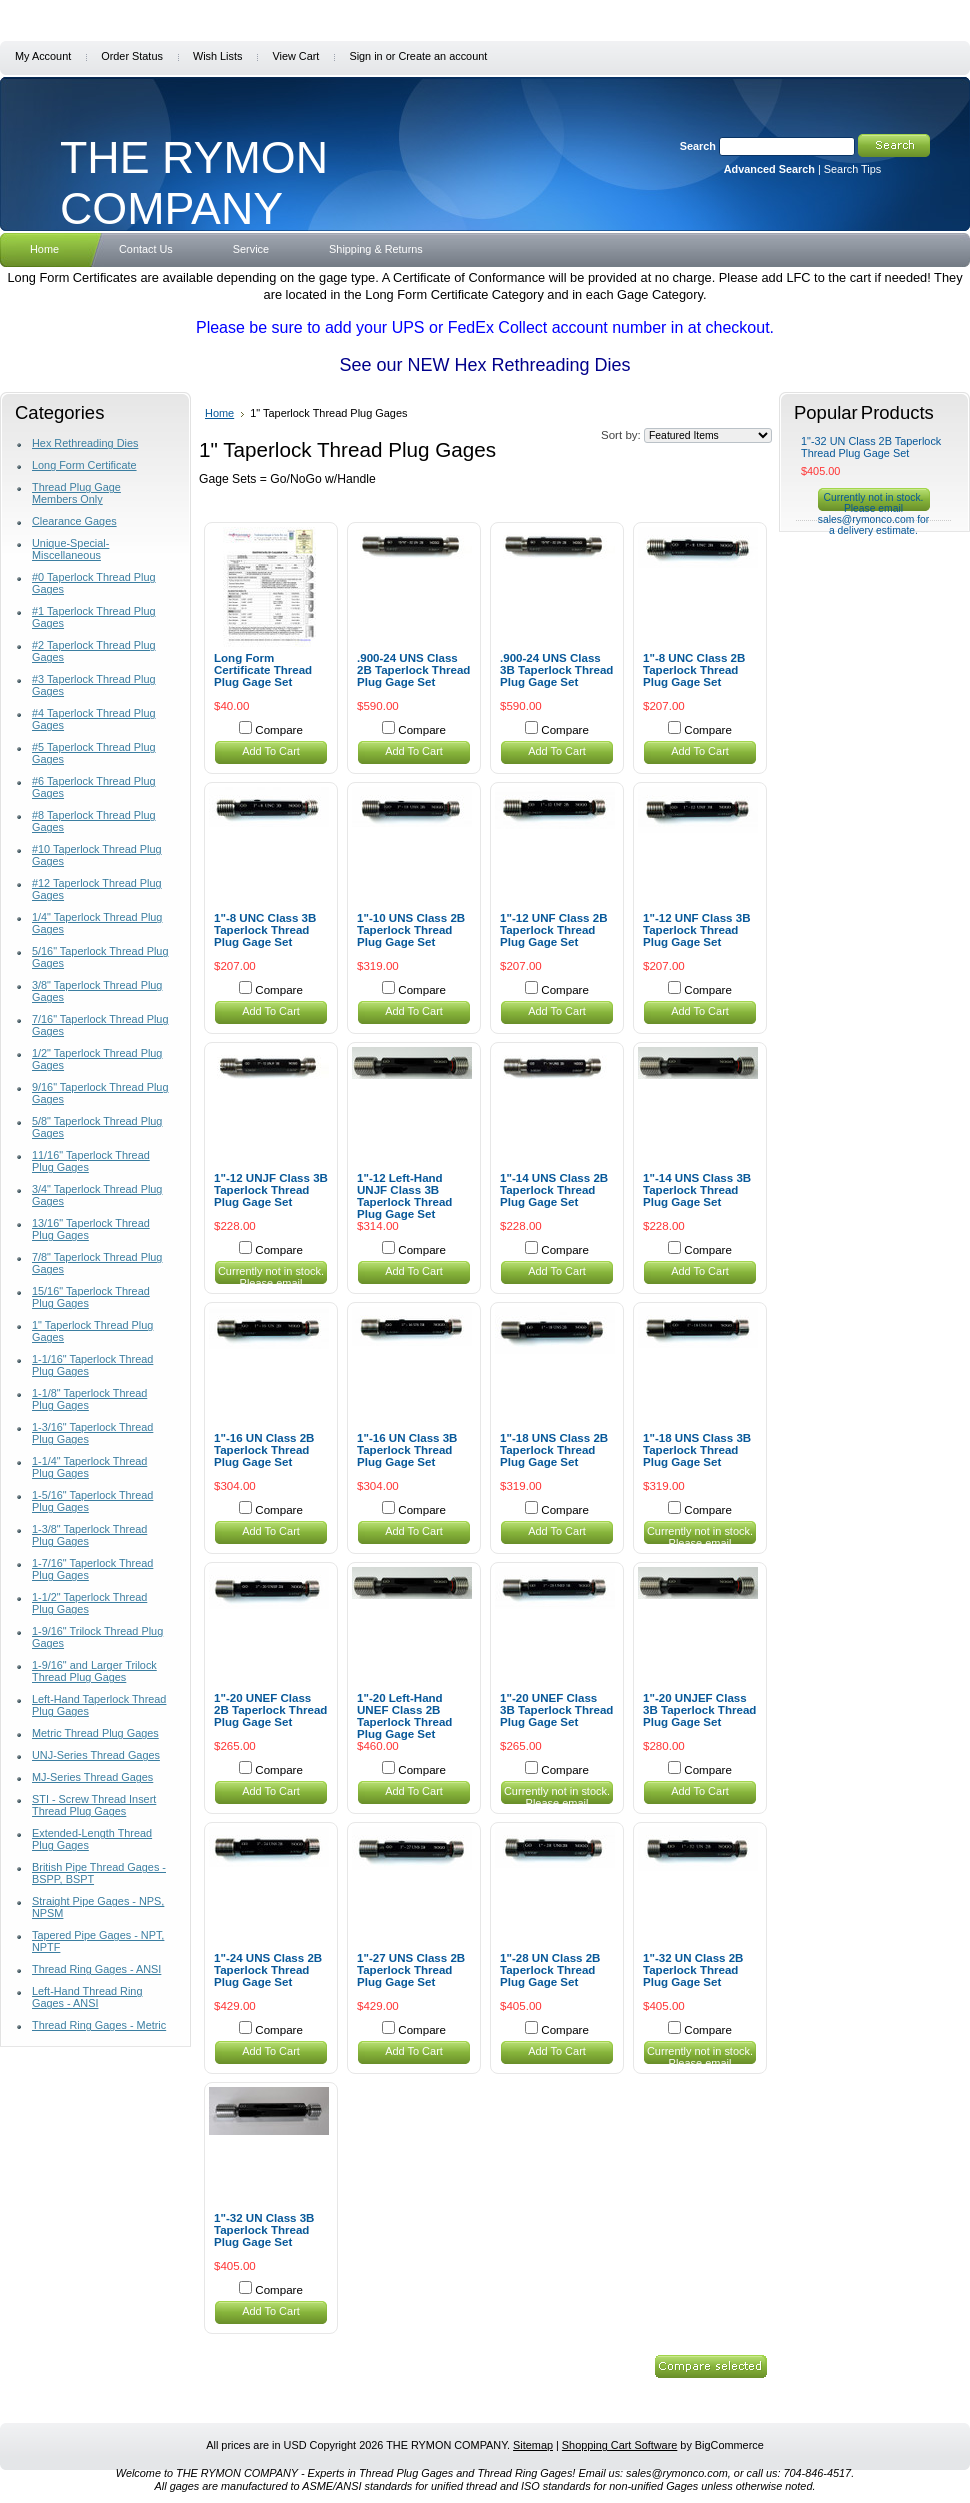 The image size is (970, 2503). I want to click on 1"-32 UN Class 3B Taperlock Thread Plug Gage Set, so click(264, 2230).